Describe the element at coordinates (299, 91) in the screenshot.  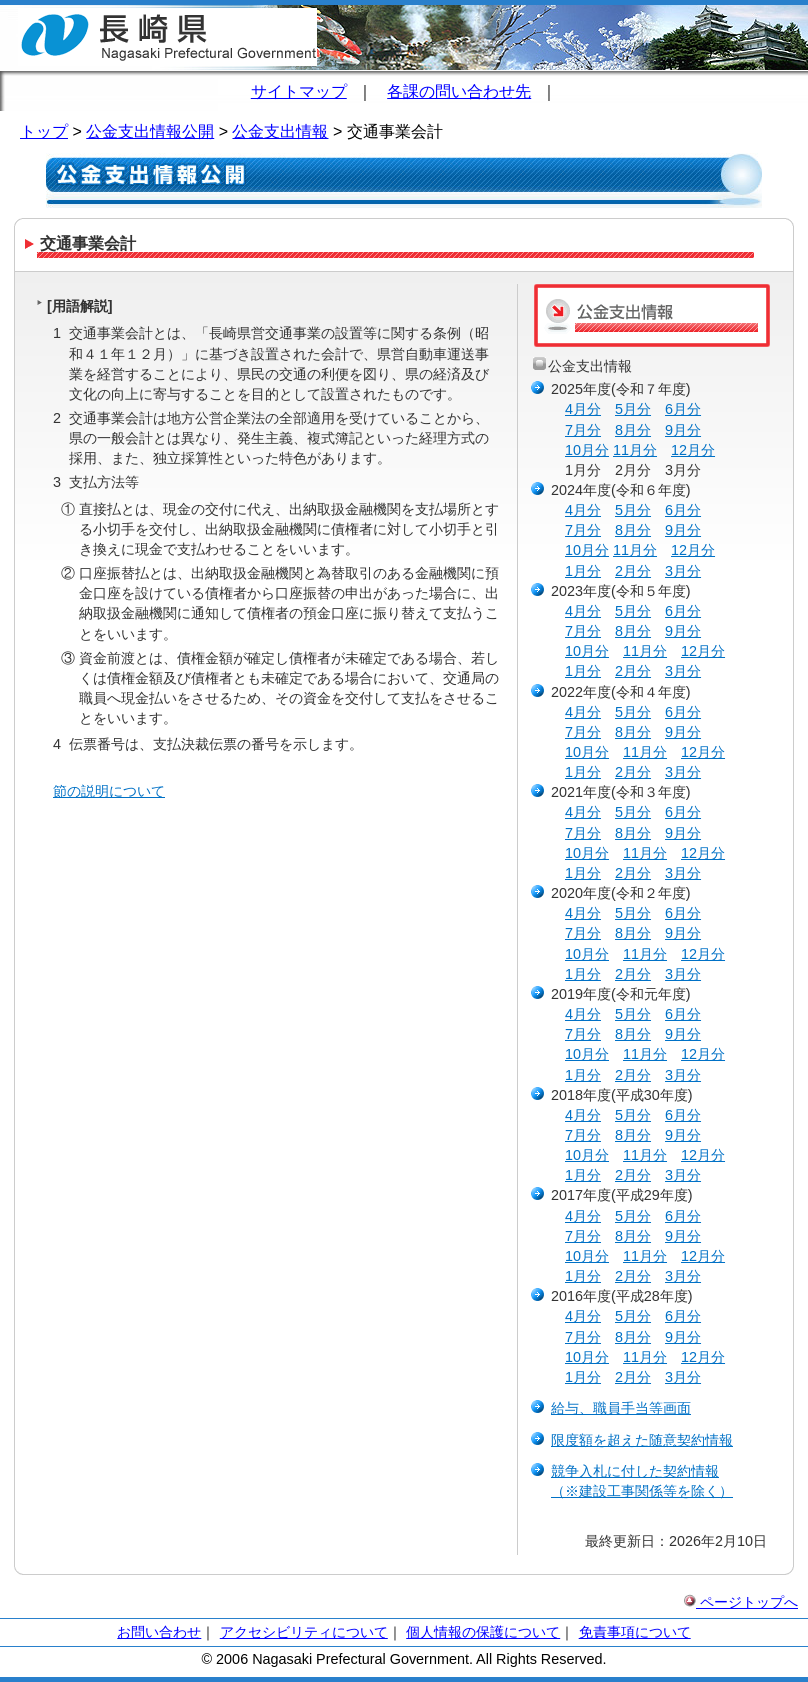
I see `サイトマップ` at that location.